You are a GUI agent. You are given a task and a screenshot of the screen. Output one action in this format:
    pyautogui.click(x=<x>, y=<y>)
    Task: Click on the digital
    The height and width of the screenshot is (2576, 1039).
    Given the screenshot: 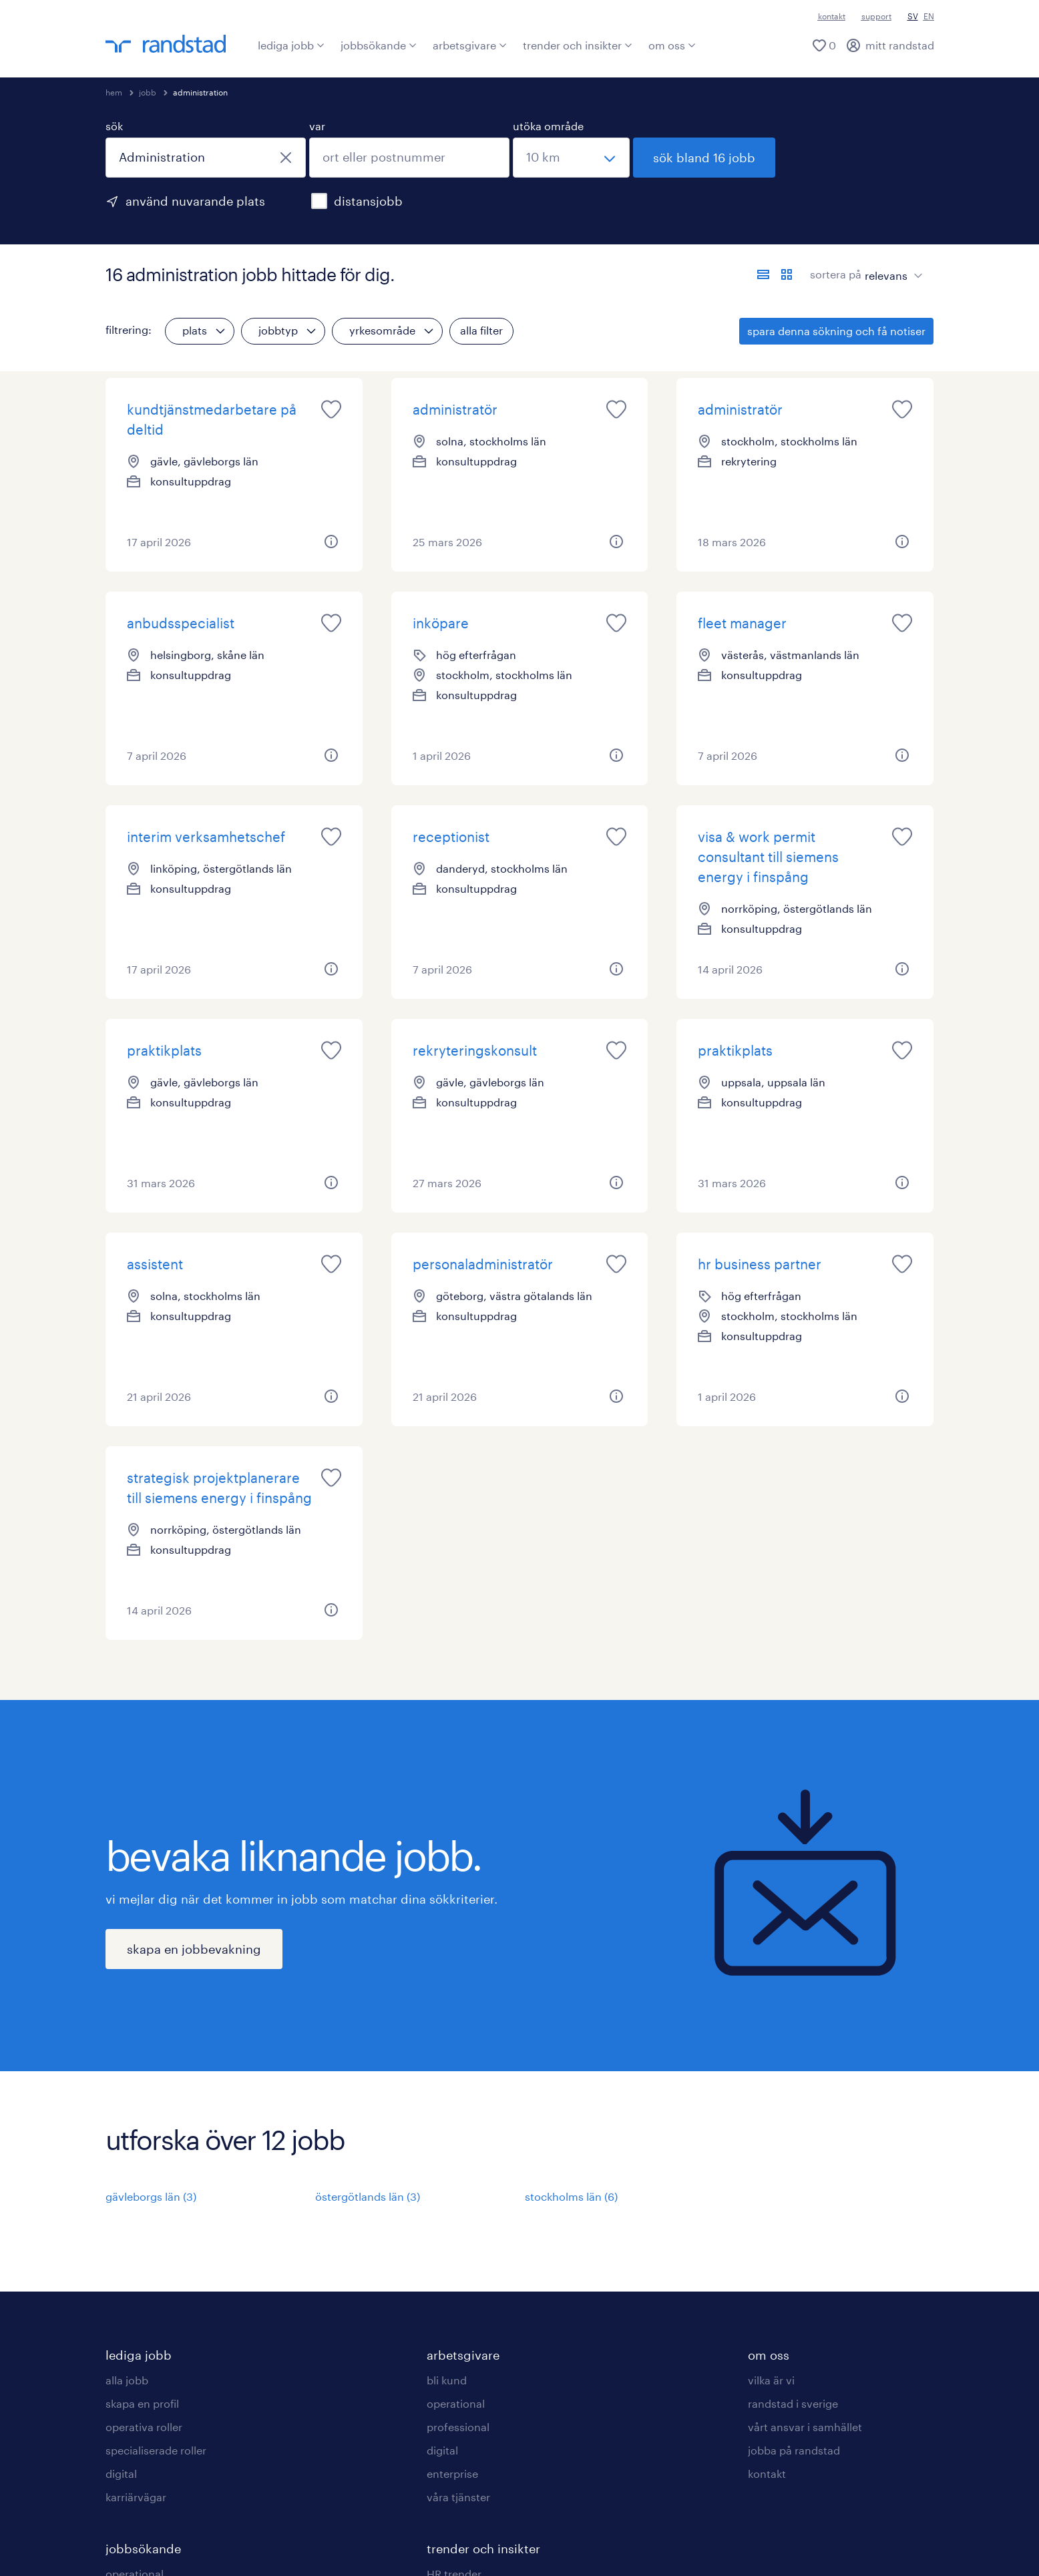 What is the action you would take?
    pyautogui.click(x=121, y=2473)
    